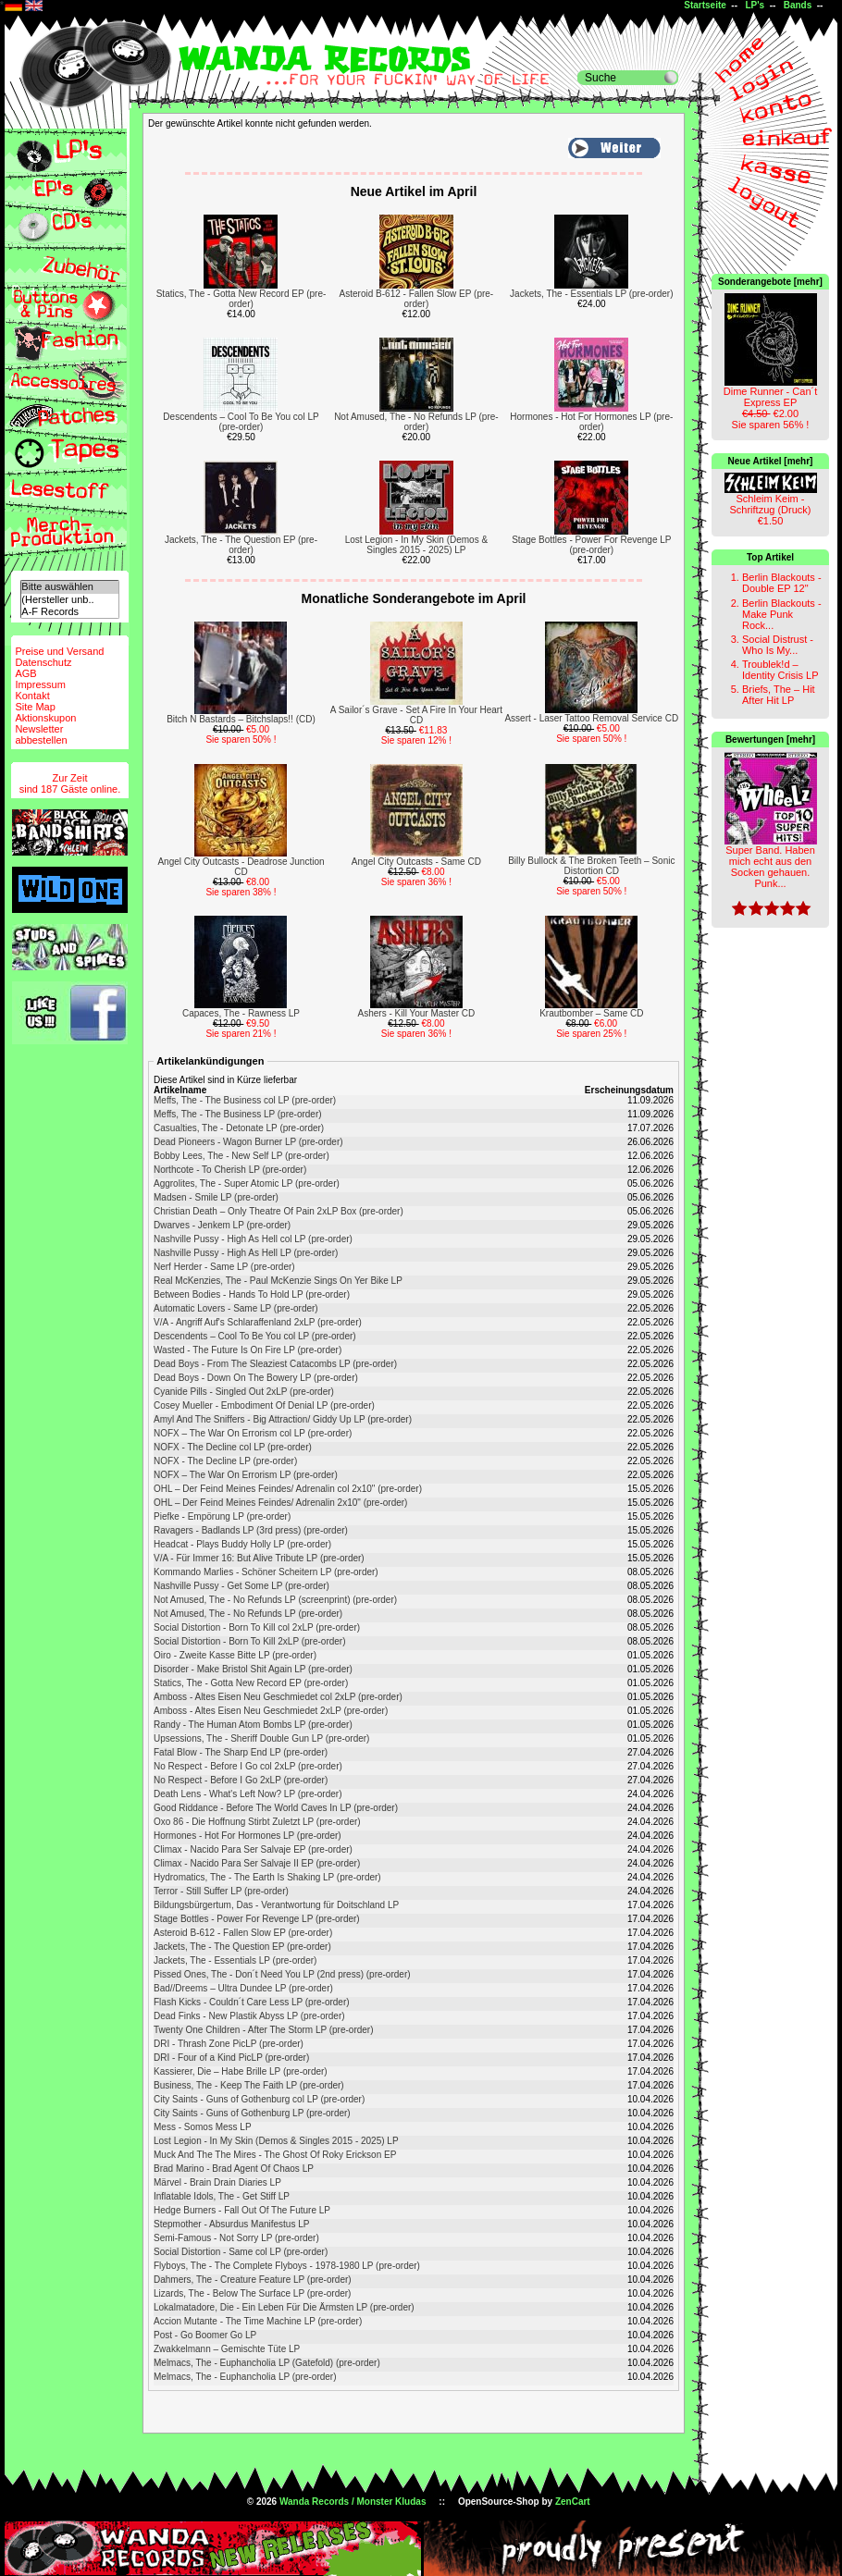 This screenshot has width=842, height=2576. I want to click on V/A - Angriff Auf's Schlaraffenland 2xLP (pre-order), so click(258, 1322).